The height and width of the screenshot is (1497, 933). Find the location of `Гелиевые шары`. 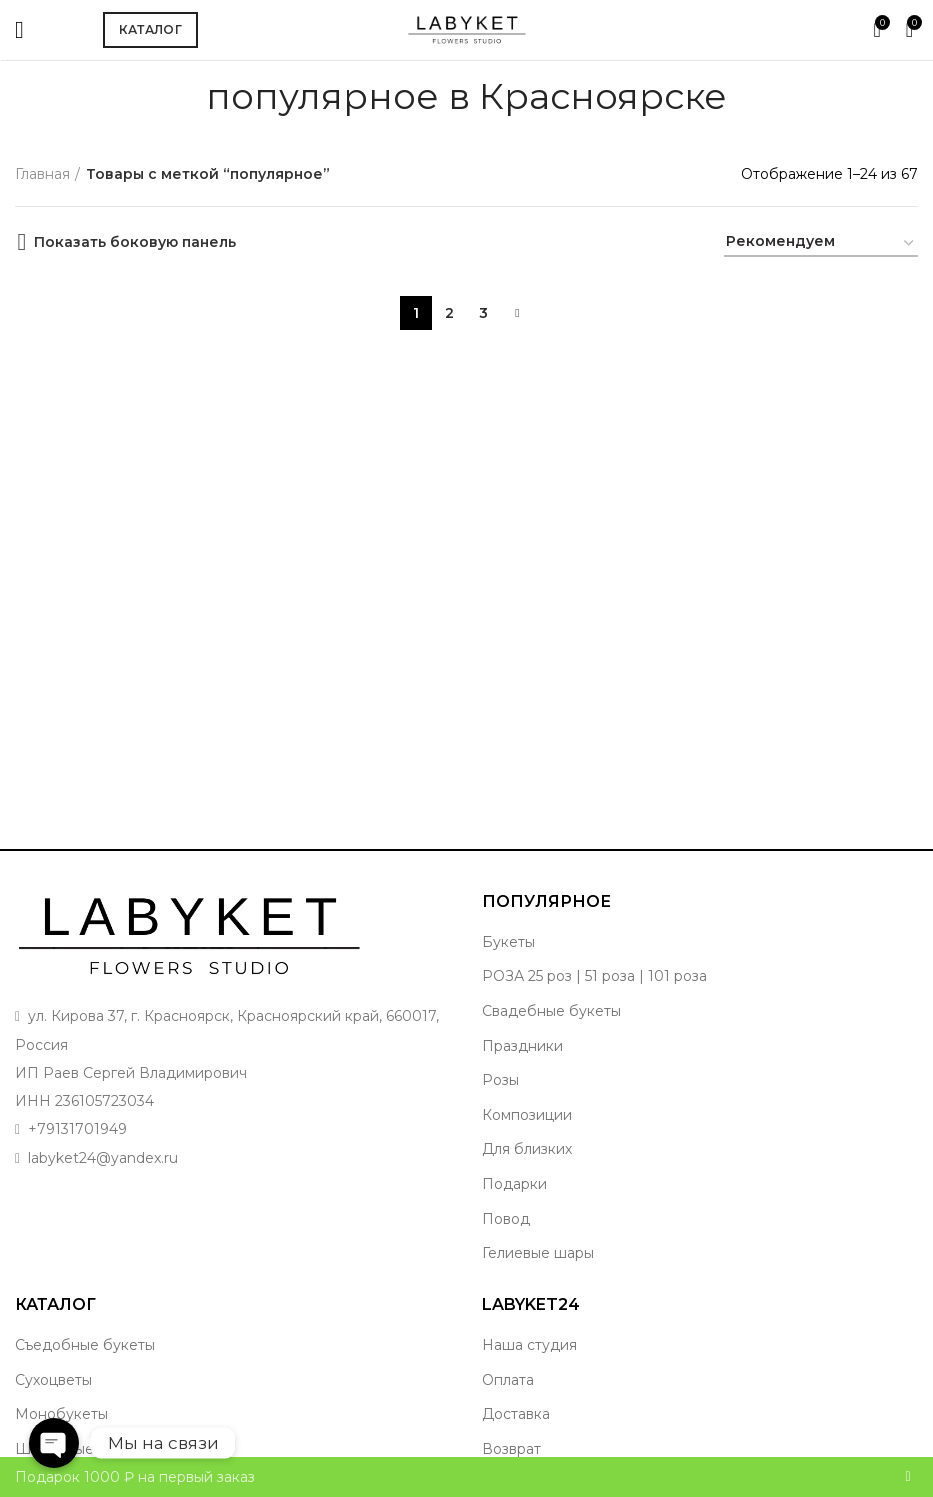

Гелиевые шары is located at coordinates (538, 1253).